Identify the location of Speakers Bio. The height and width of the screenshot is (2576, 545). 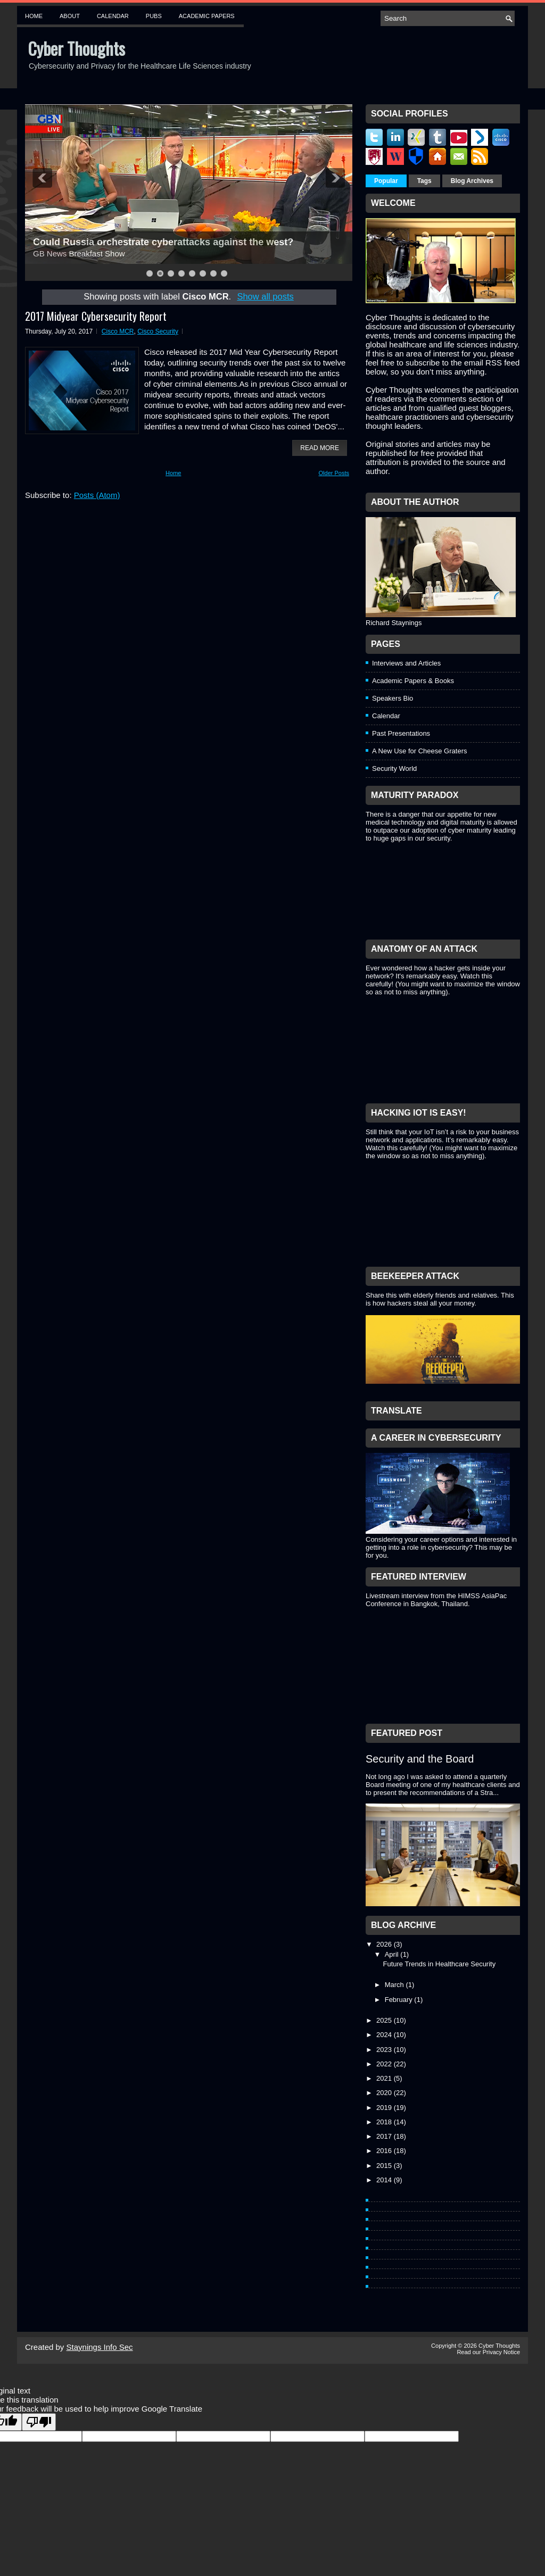
(392, 698).